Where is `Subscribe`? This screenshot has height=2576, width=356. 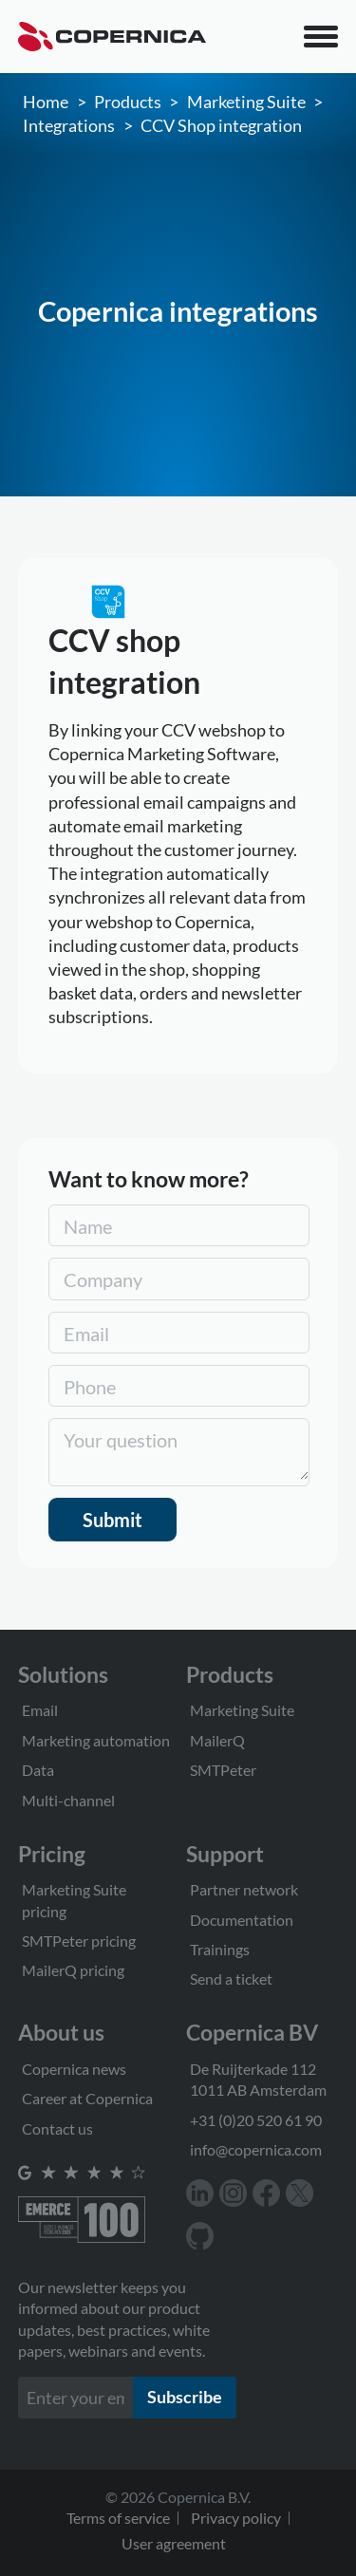
Subscribe is located at coordinates (184, 2396).